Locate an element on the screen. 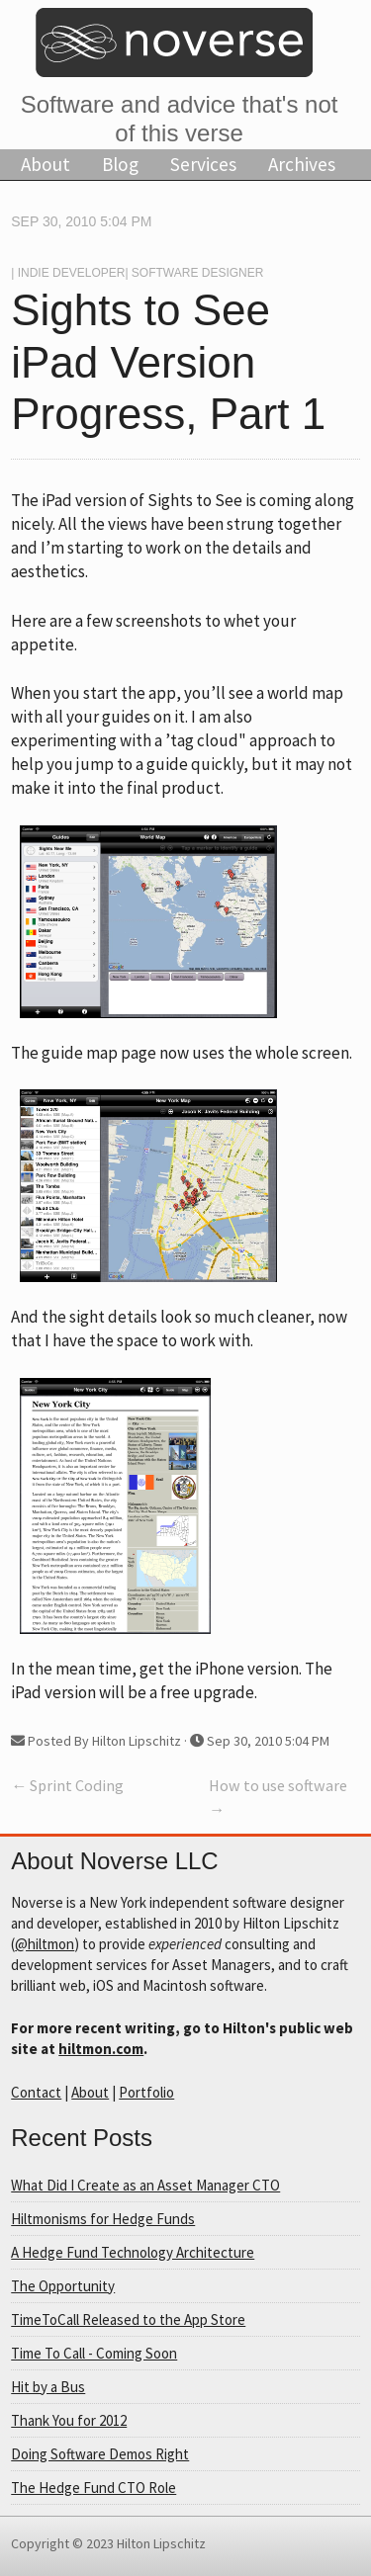 Image resolution: width=371 pixels, height=2576 pixels. Services is located at coordinates (203, 164).